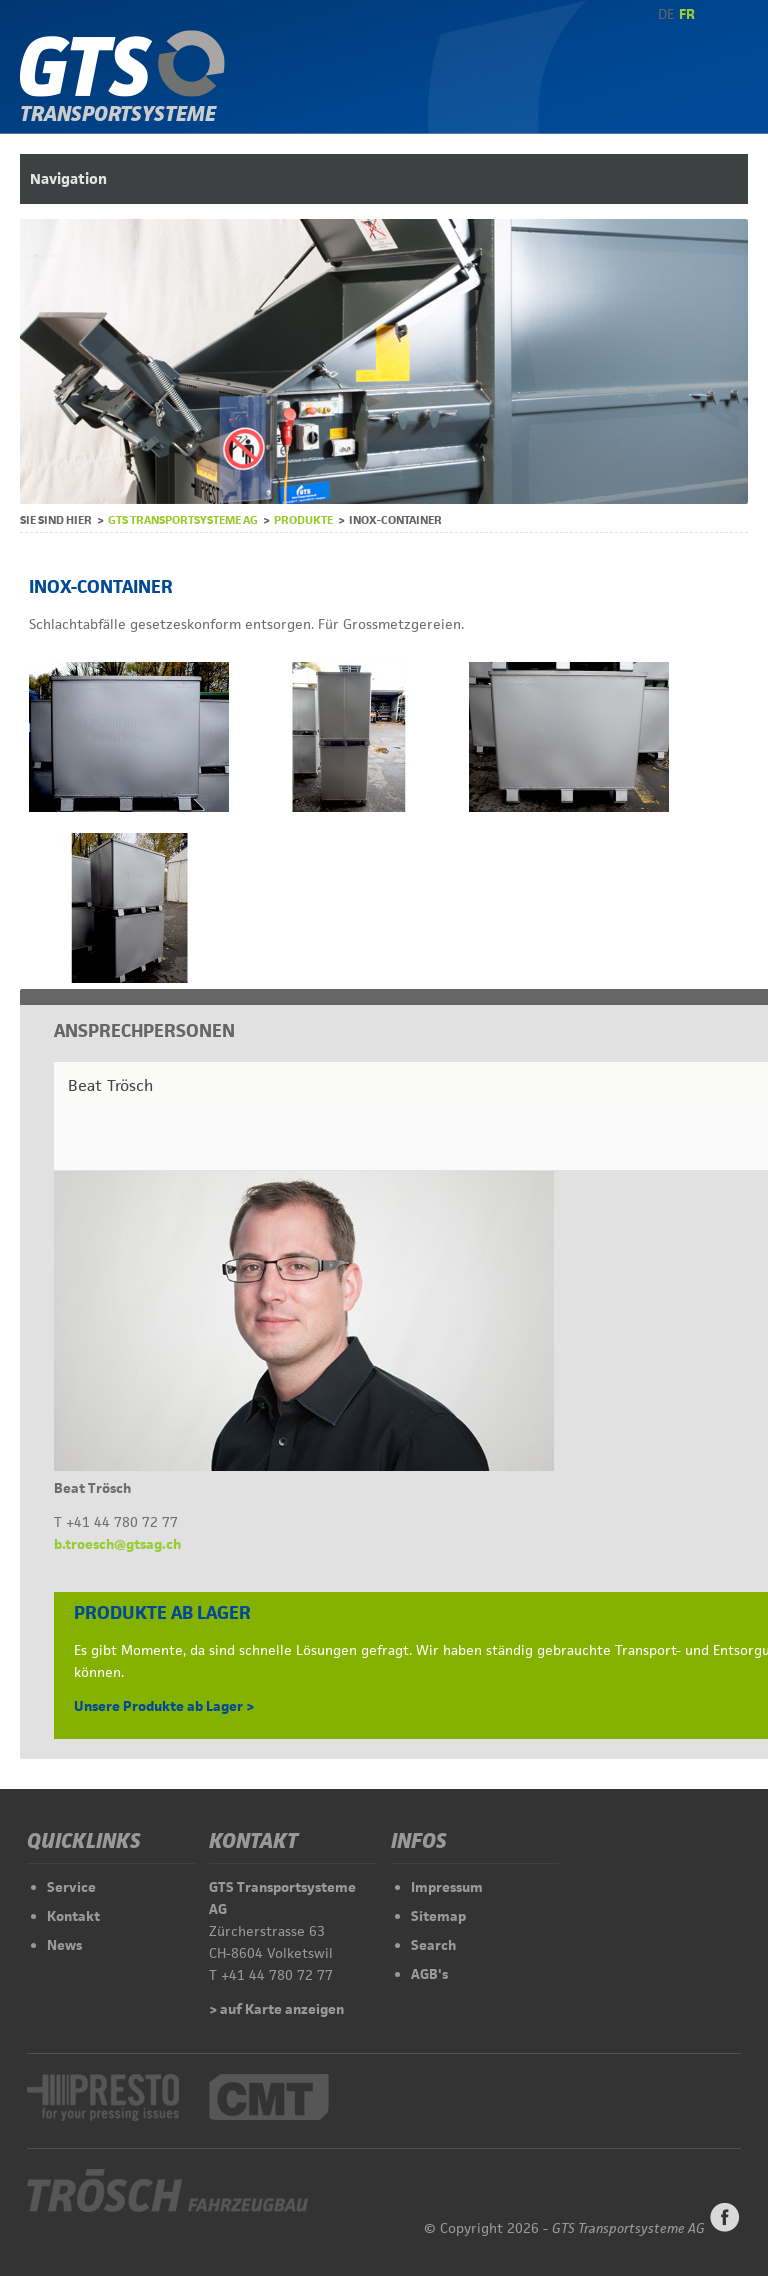 This screenshot has width=768, height=2276. I want to click on > auf Karte anzeigen, so click(276, 2009).